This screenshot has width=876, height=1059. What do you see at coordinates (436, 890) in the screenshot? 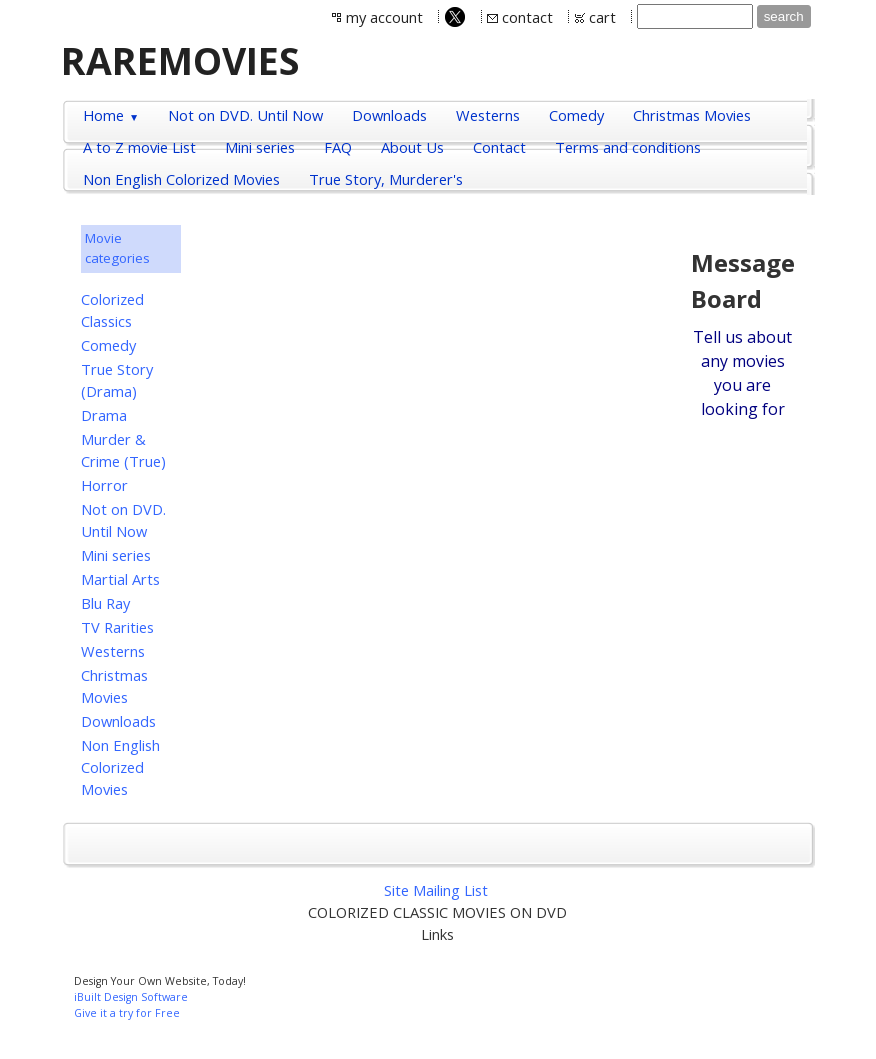
I see `Site Mailing List` at bounding box center [436, 890].